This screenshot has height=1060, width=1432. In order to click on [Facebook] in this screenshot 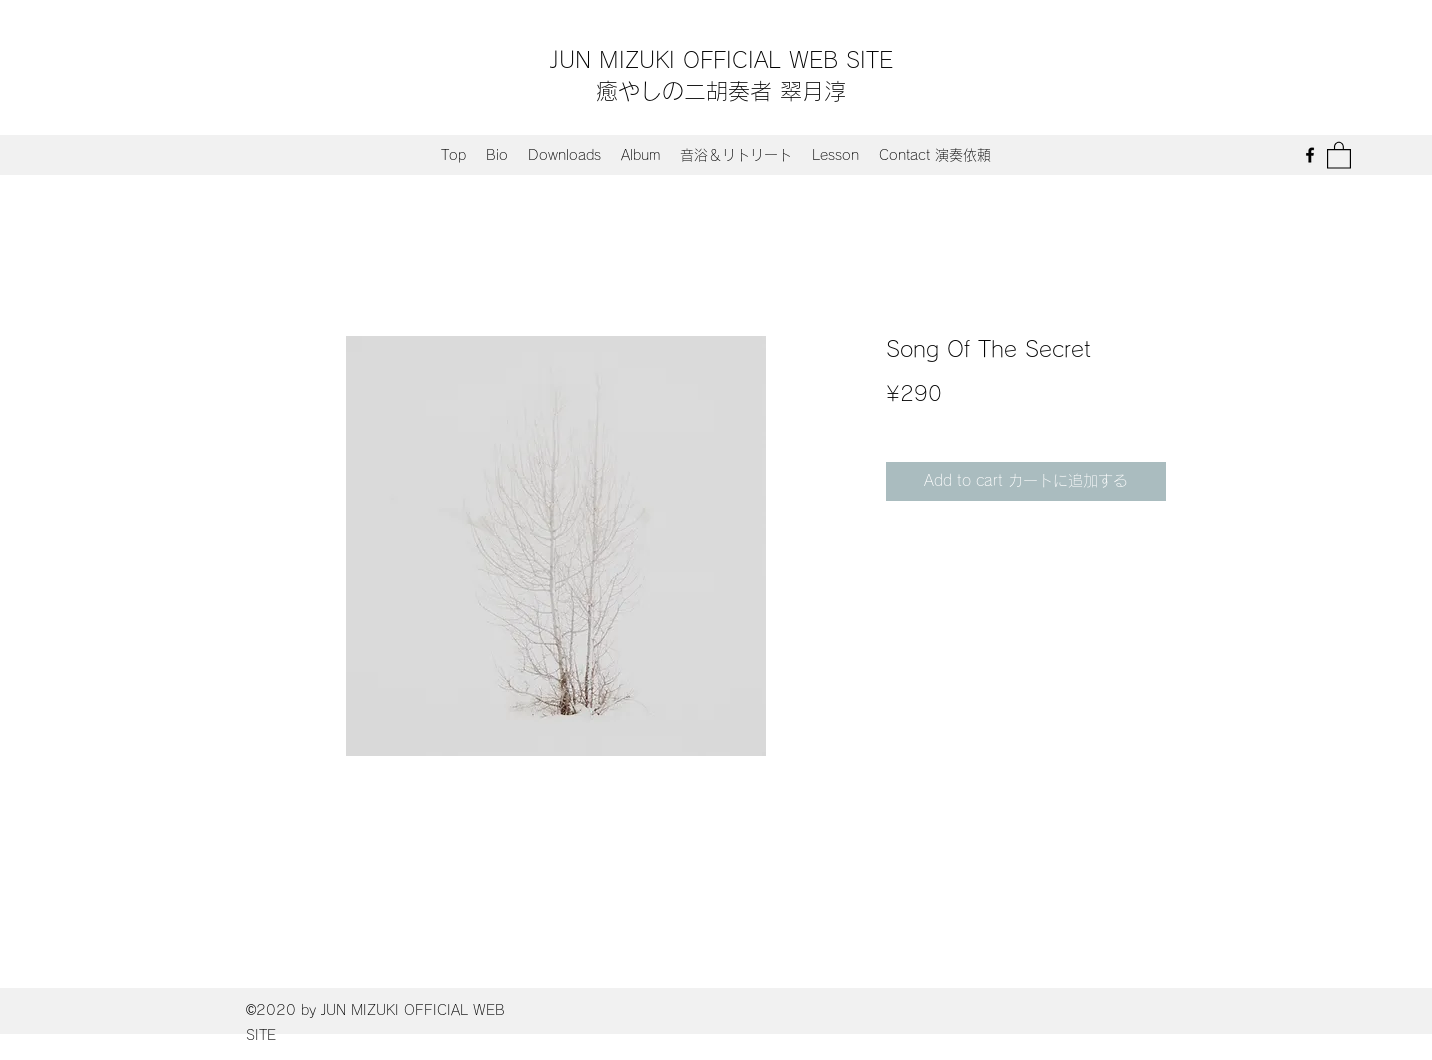, I will do `click(1310, 155)`.